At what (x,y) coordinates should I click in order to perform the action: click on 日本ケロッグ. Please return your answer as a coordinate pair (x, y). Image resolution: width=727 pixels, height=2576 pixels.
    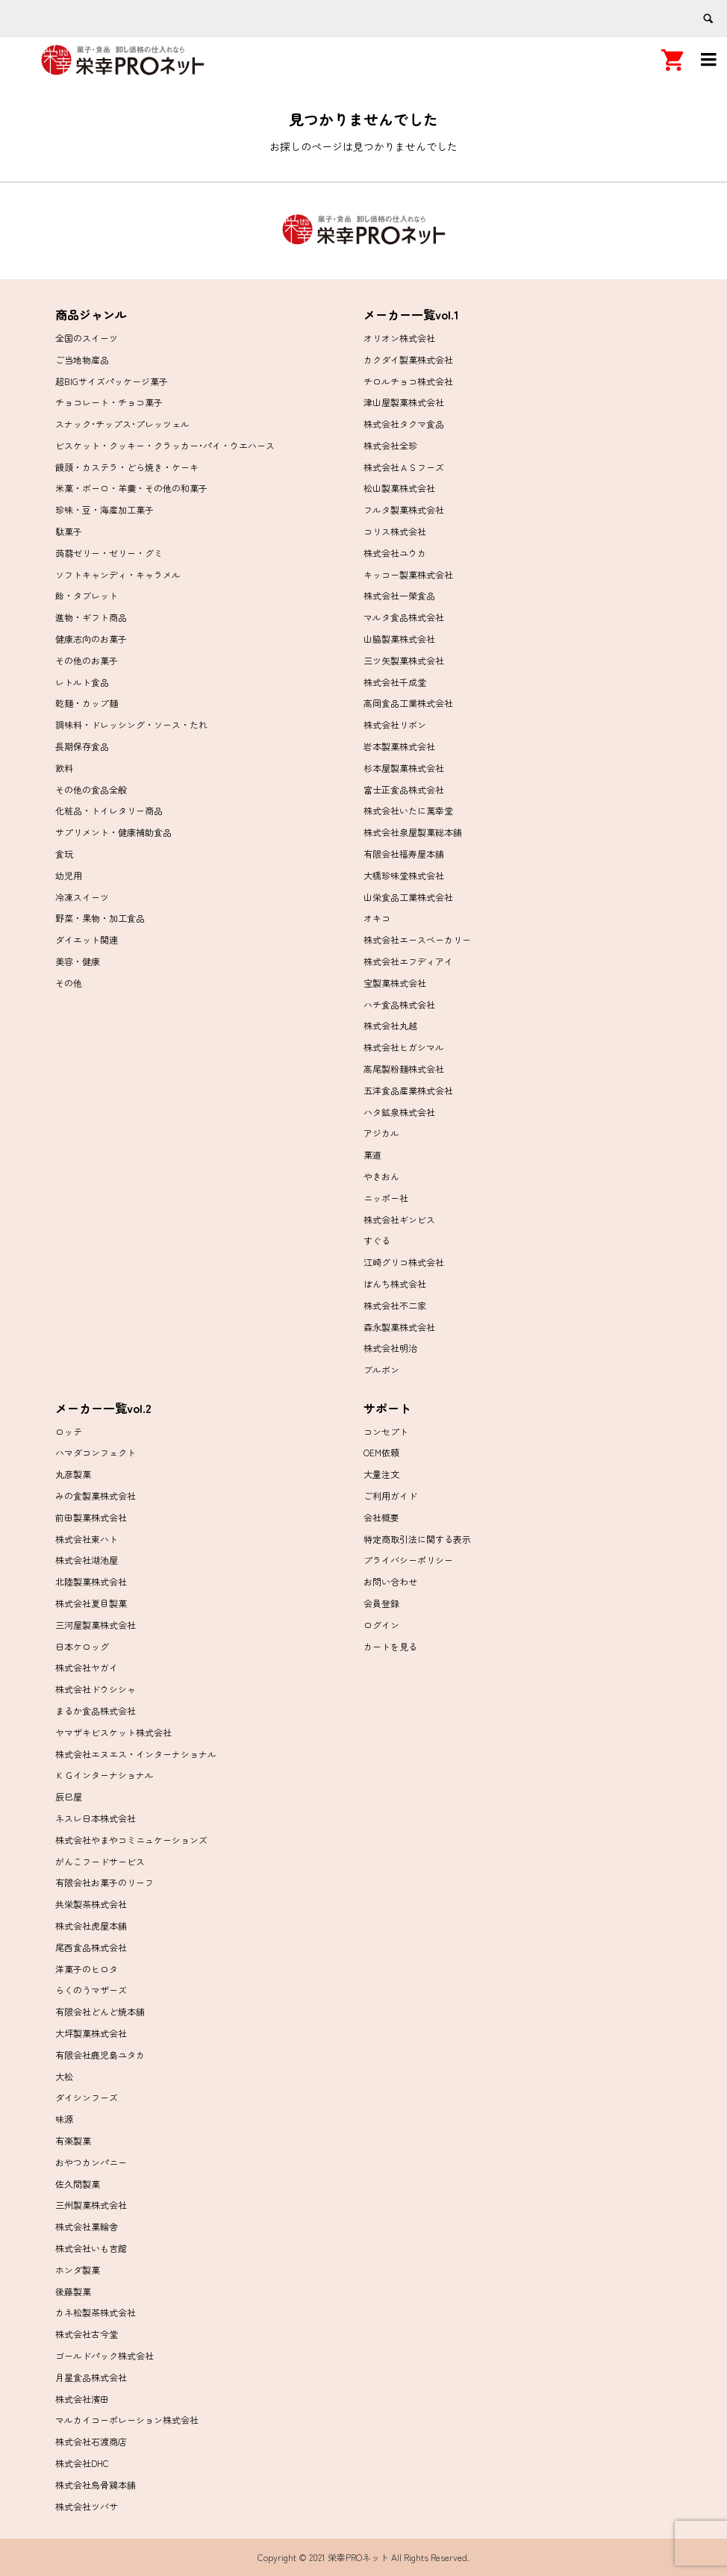
    Looking at the image, I should click on (82, 1646).